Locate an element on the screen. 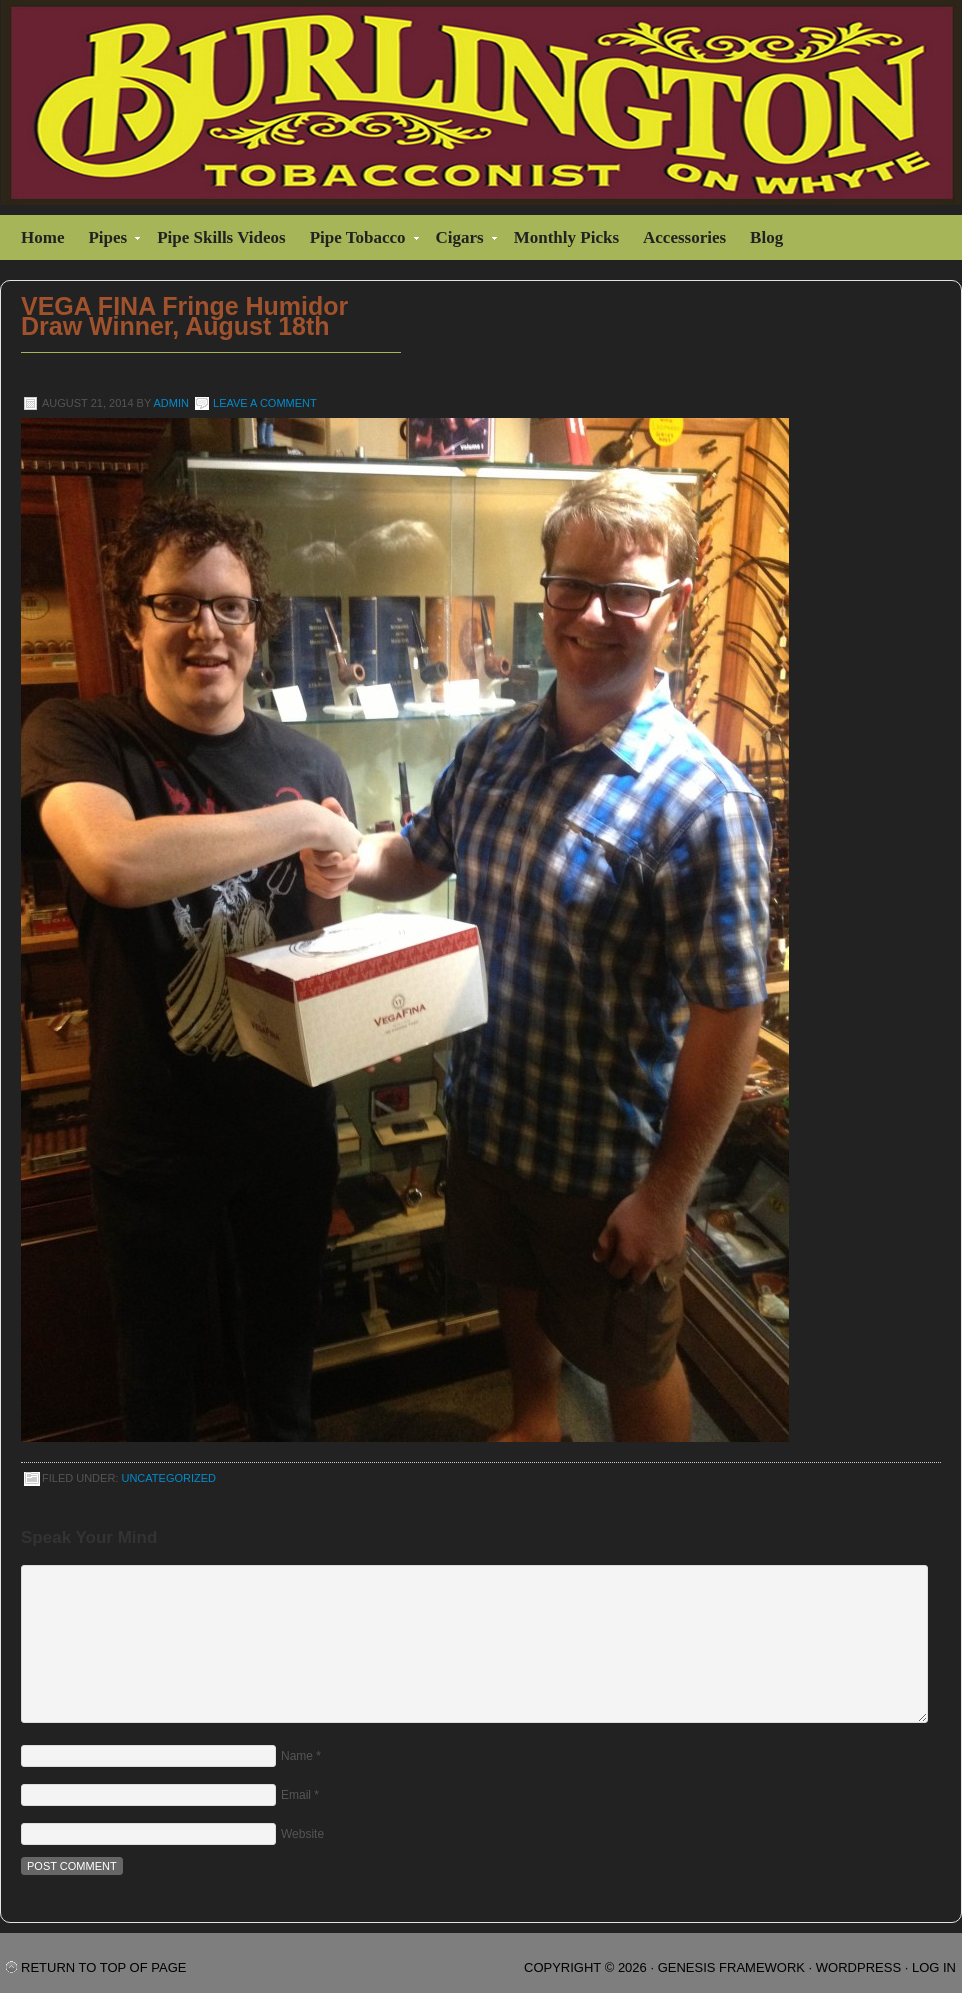 The height and width of the screenshot is (1993, 962). Accessories is located at coordinates (684, 237).